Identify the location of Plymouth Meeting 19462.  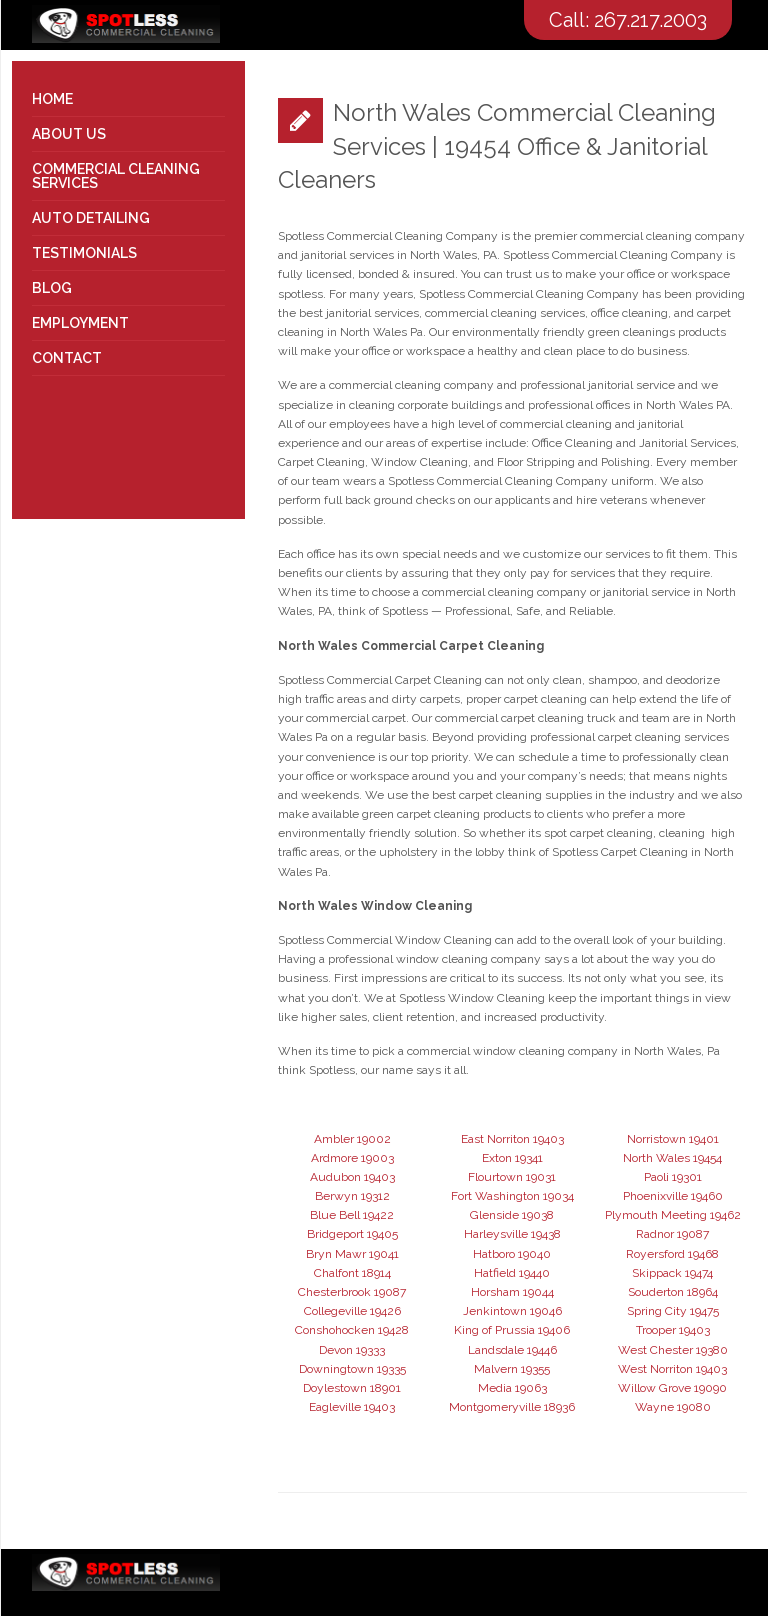
(673, 1215).